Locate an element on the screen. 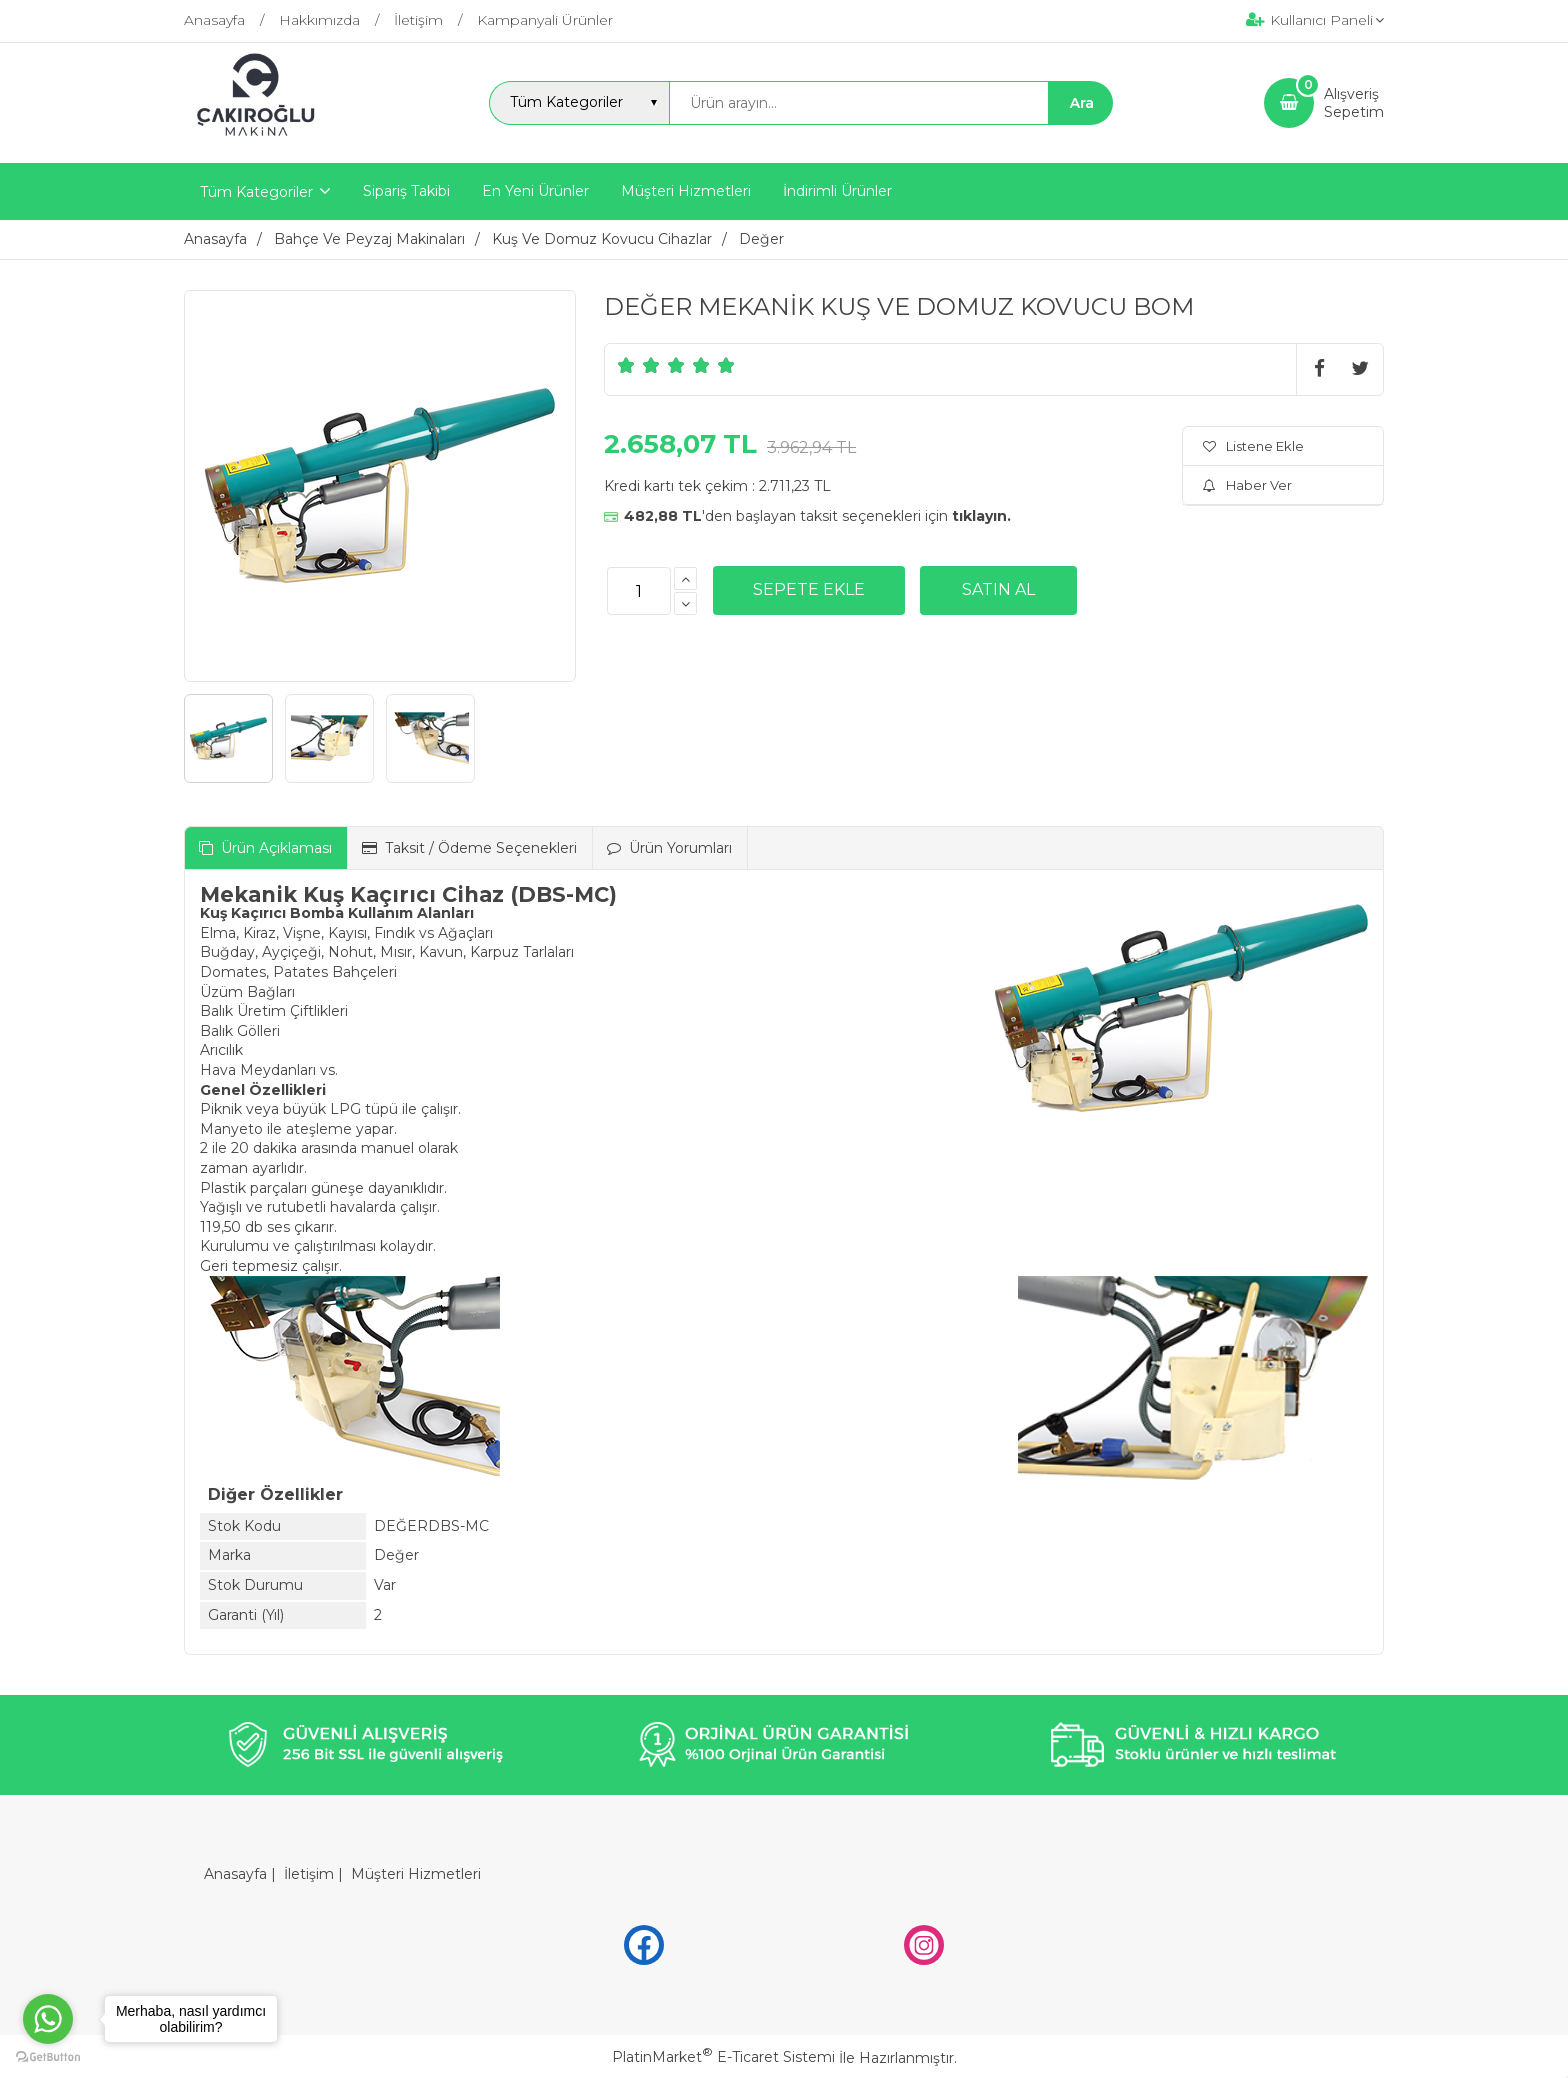 Image resolution: width=1568 pixels, height=2078 pixels. [Go to whatsapp] is located at coordinates (48, 2019).